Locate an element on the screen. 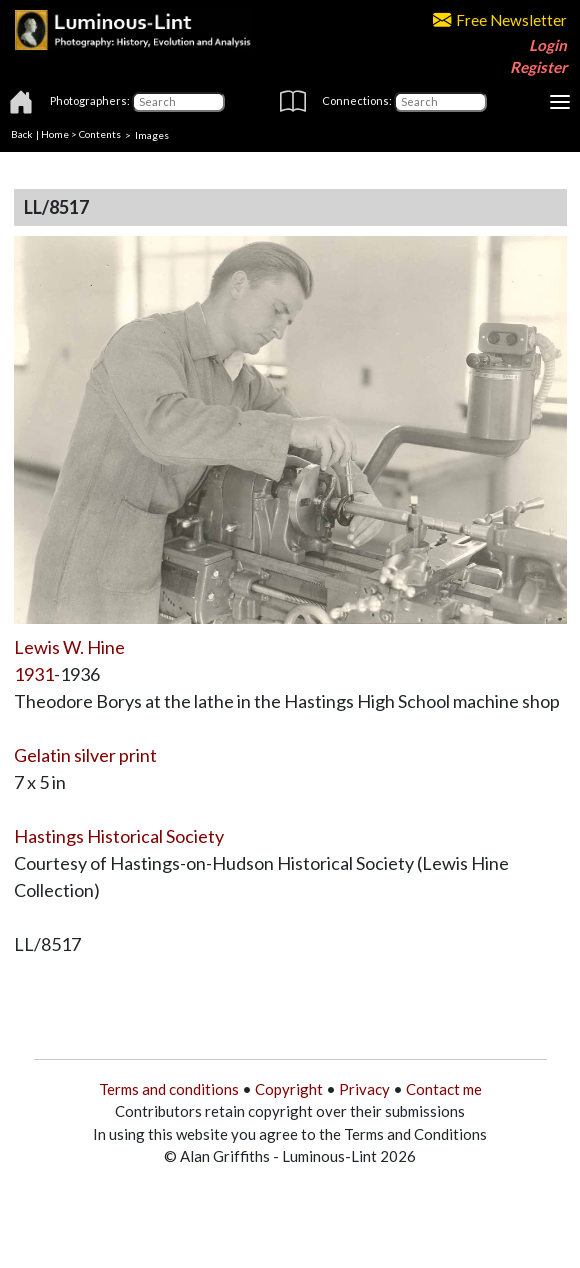 This screenshot has width=580, height=1268. Gelatin silver print is located at coordinates (85, 755).